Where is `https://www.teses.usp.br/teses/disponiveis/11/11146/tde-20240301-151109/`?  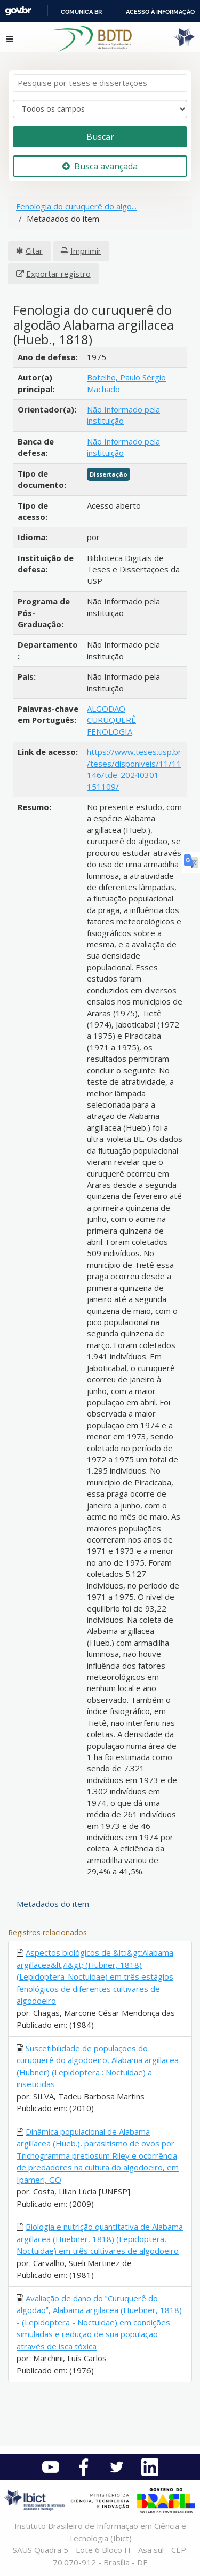 https://www.teses.usp.br/teses/disponiveis/11/11146/tde-20240301-151109/ is located at coordinates (134, 768).